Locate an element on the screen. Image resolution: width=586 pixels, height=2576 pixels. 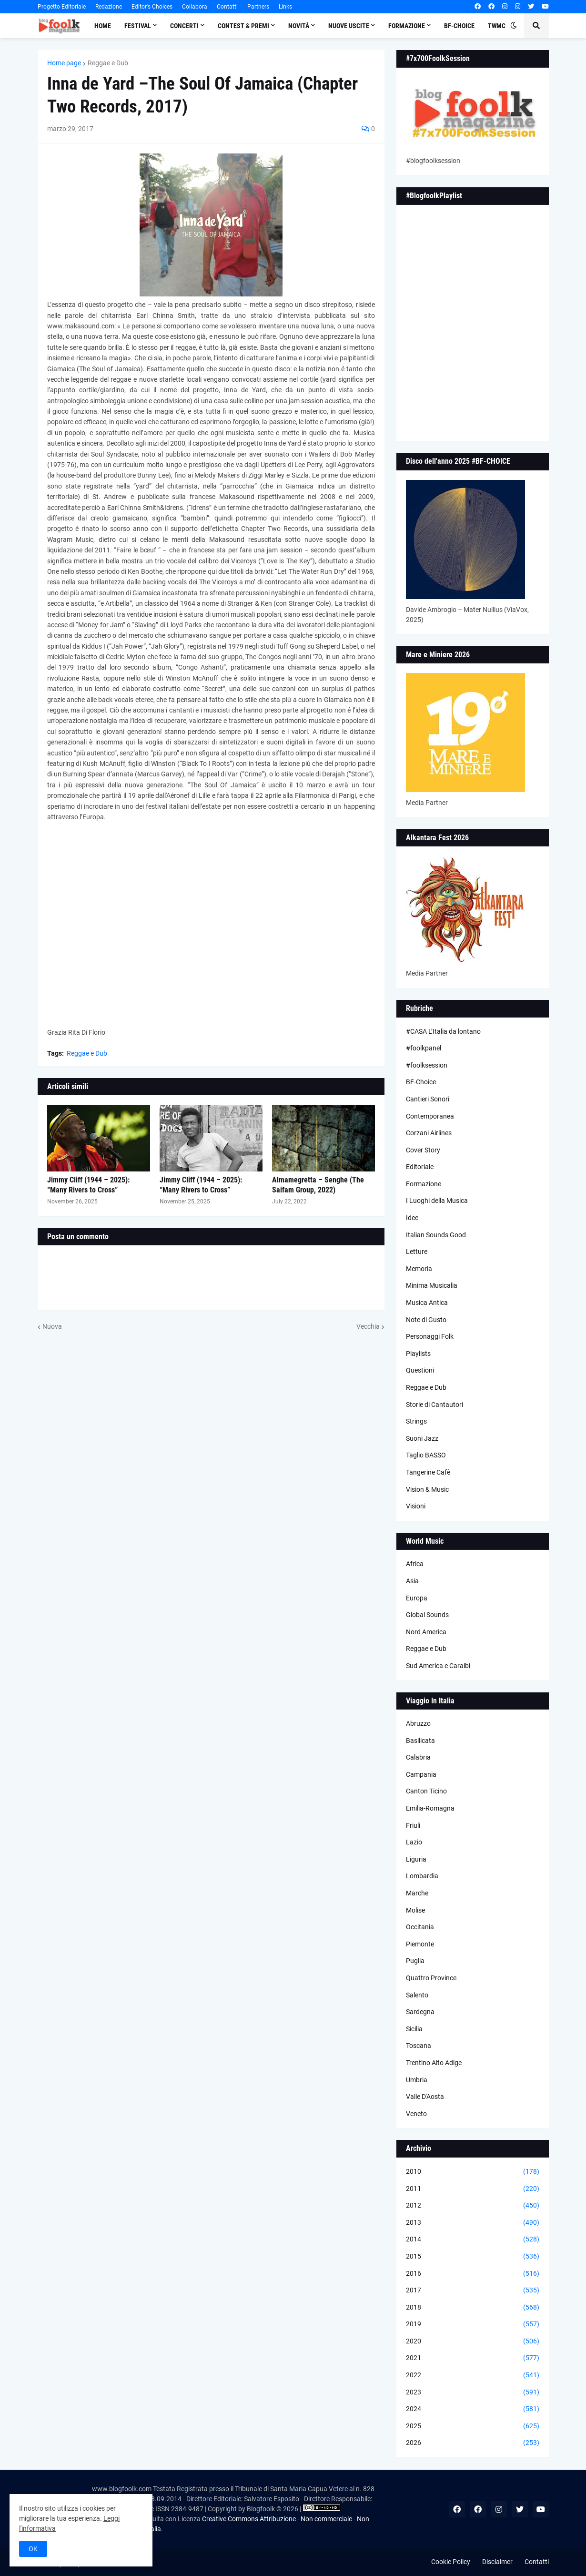
Global Sounds is located at coordinates (427, 1615).